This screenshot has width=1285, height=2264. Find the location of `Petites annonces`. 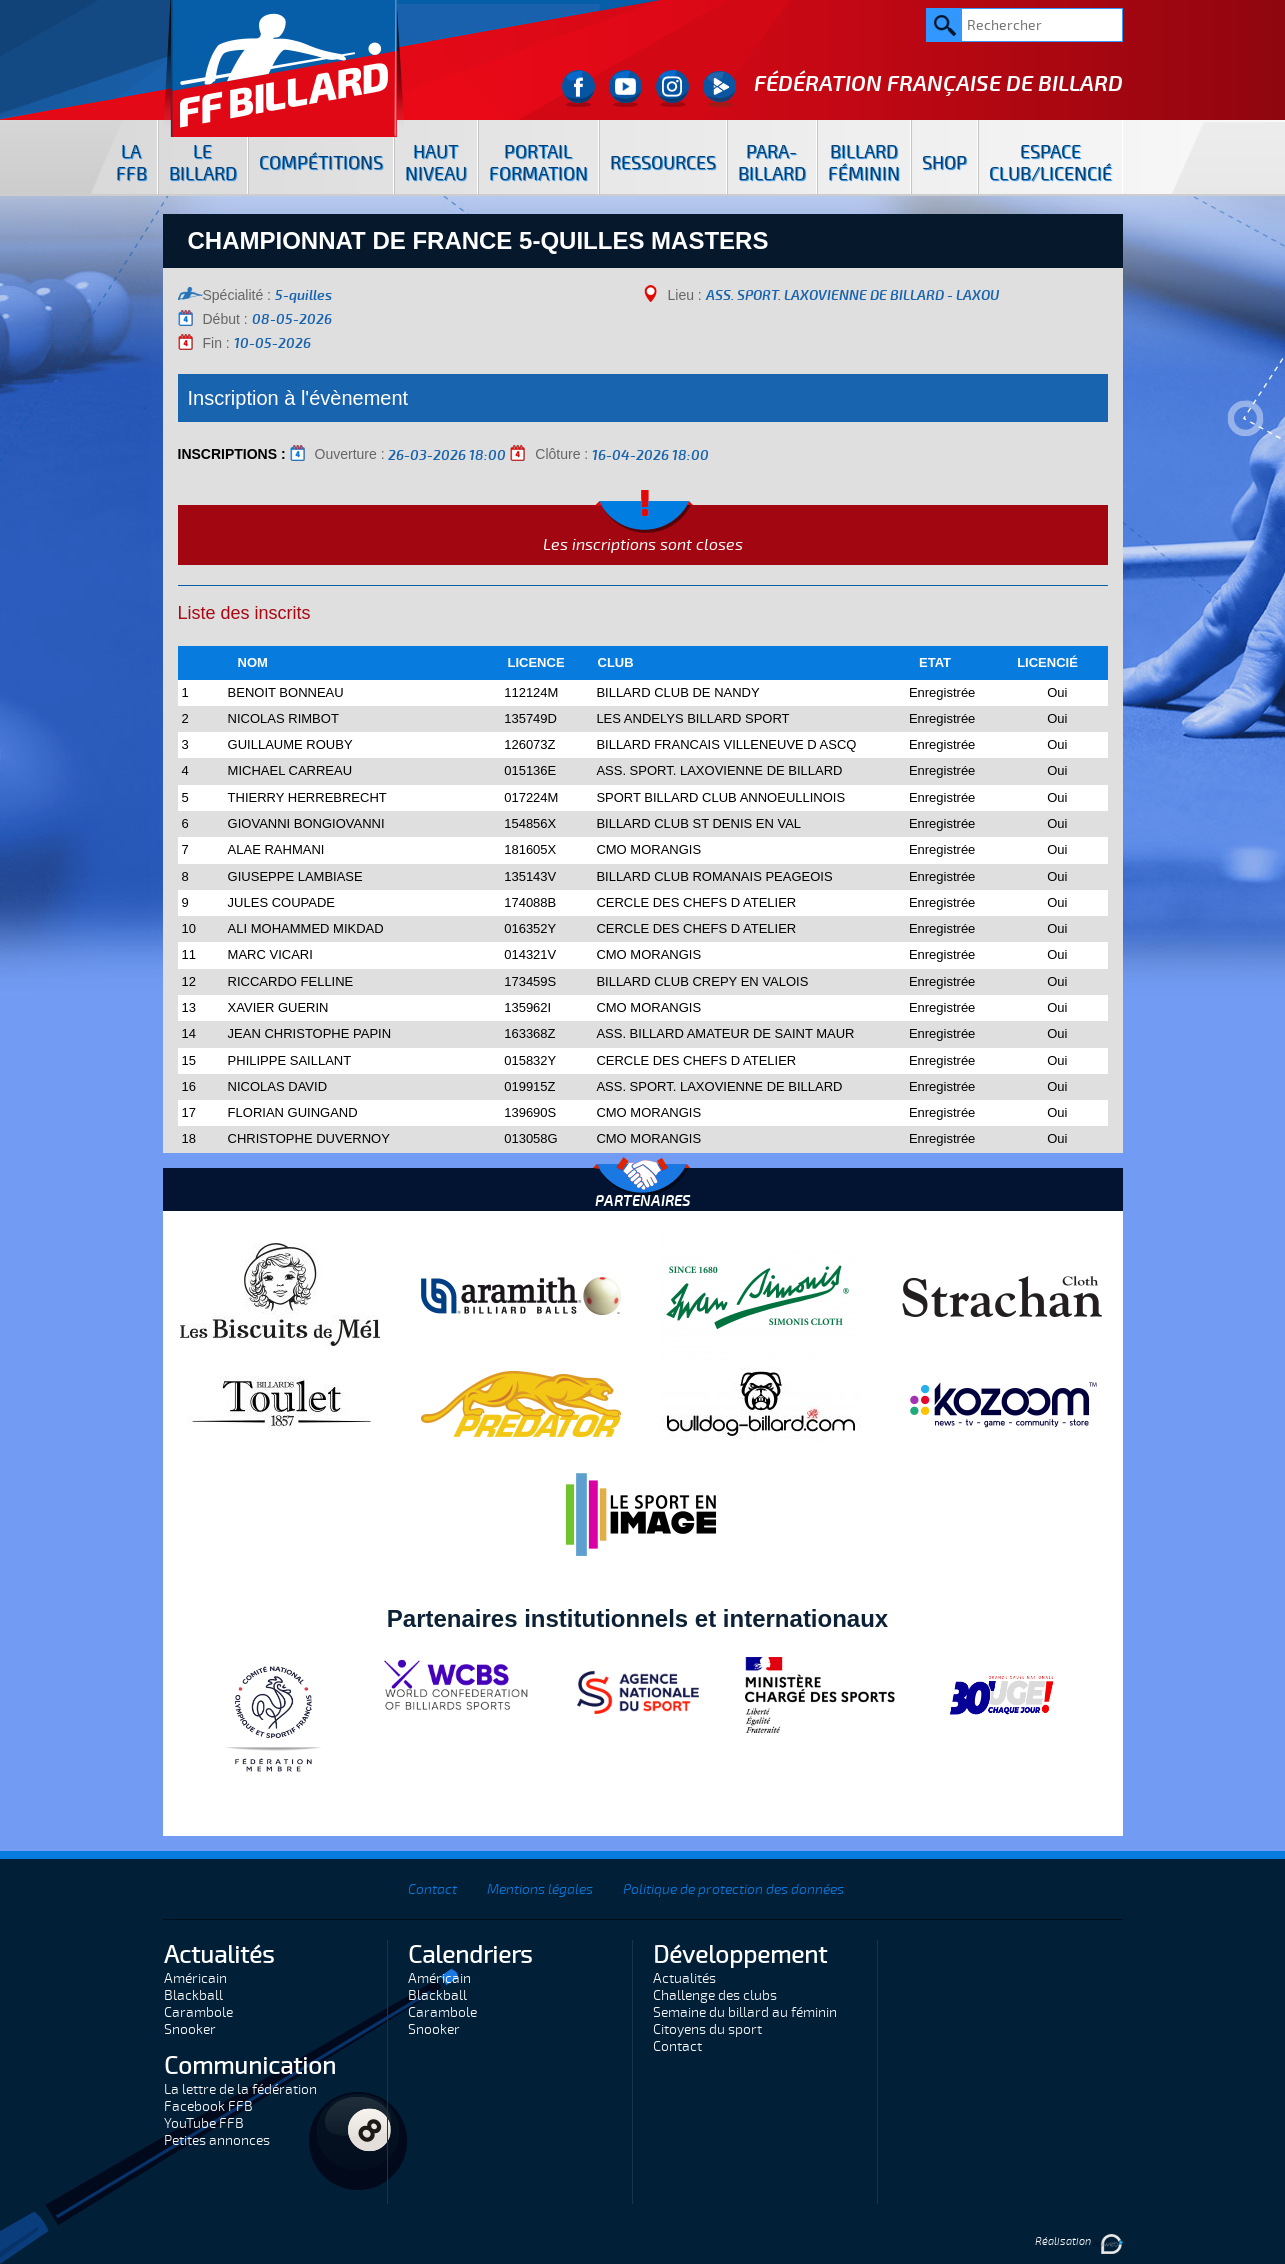

Petites annonces is located at coordinates (217, 2140).